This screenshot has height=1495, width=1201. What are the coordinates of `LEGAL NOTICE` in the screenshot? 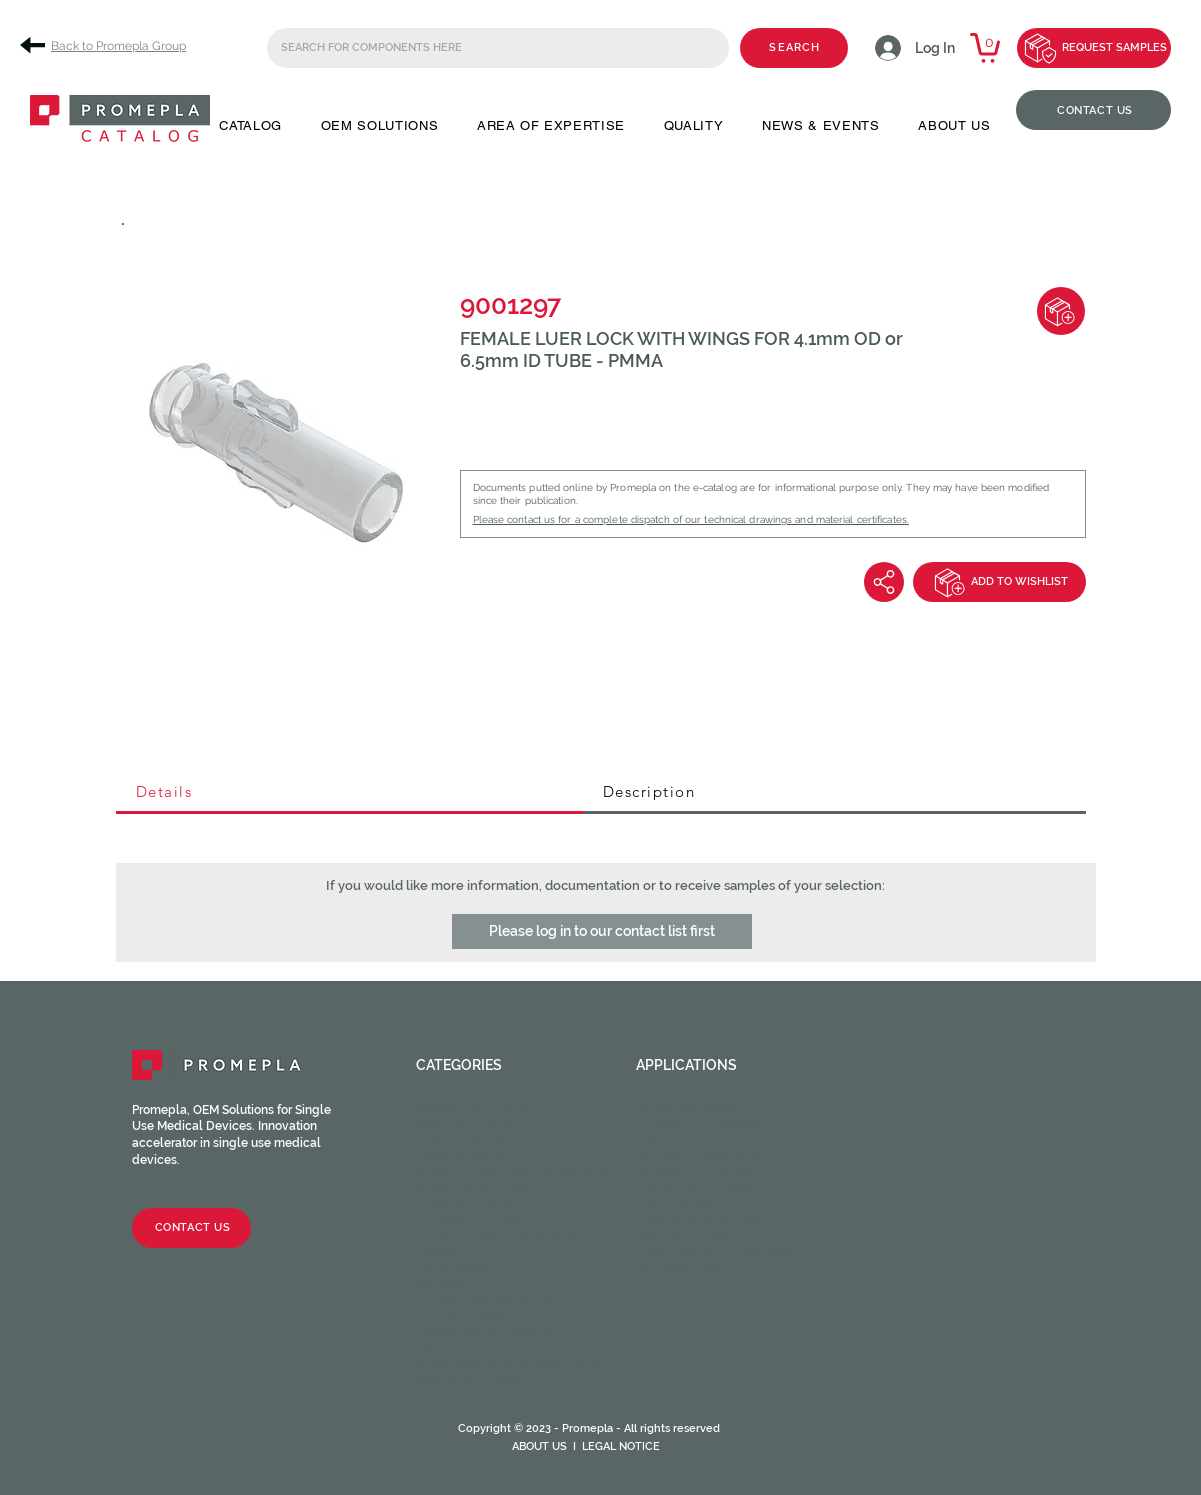 It's located at (621, 1446).